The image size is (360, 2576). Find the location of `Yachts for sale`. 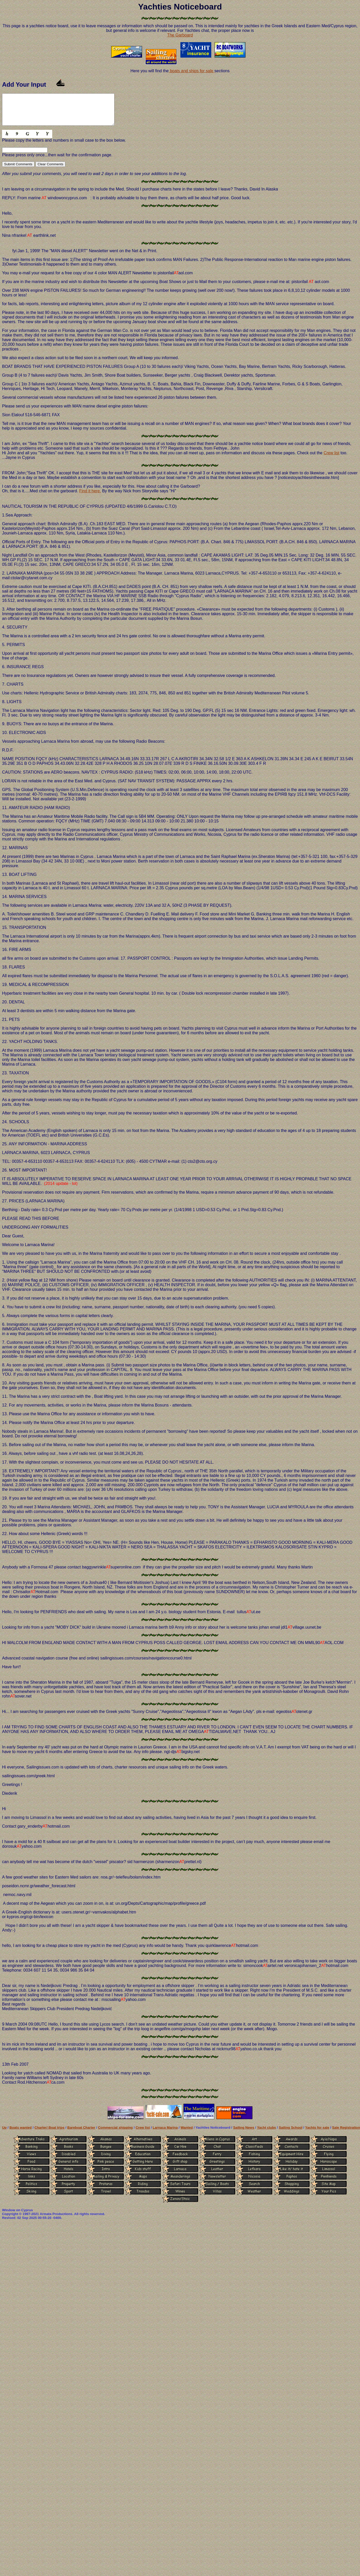

Yachts for sale is located at coordinates (317, 2134).